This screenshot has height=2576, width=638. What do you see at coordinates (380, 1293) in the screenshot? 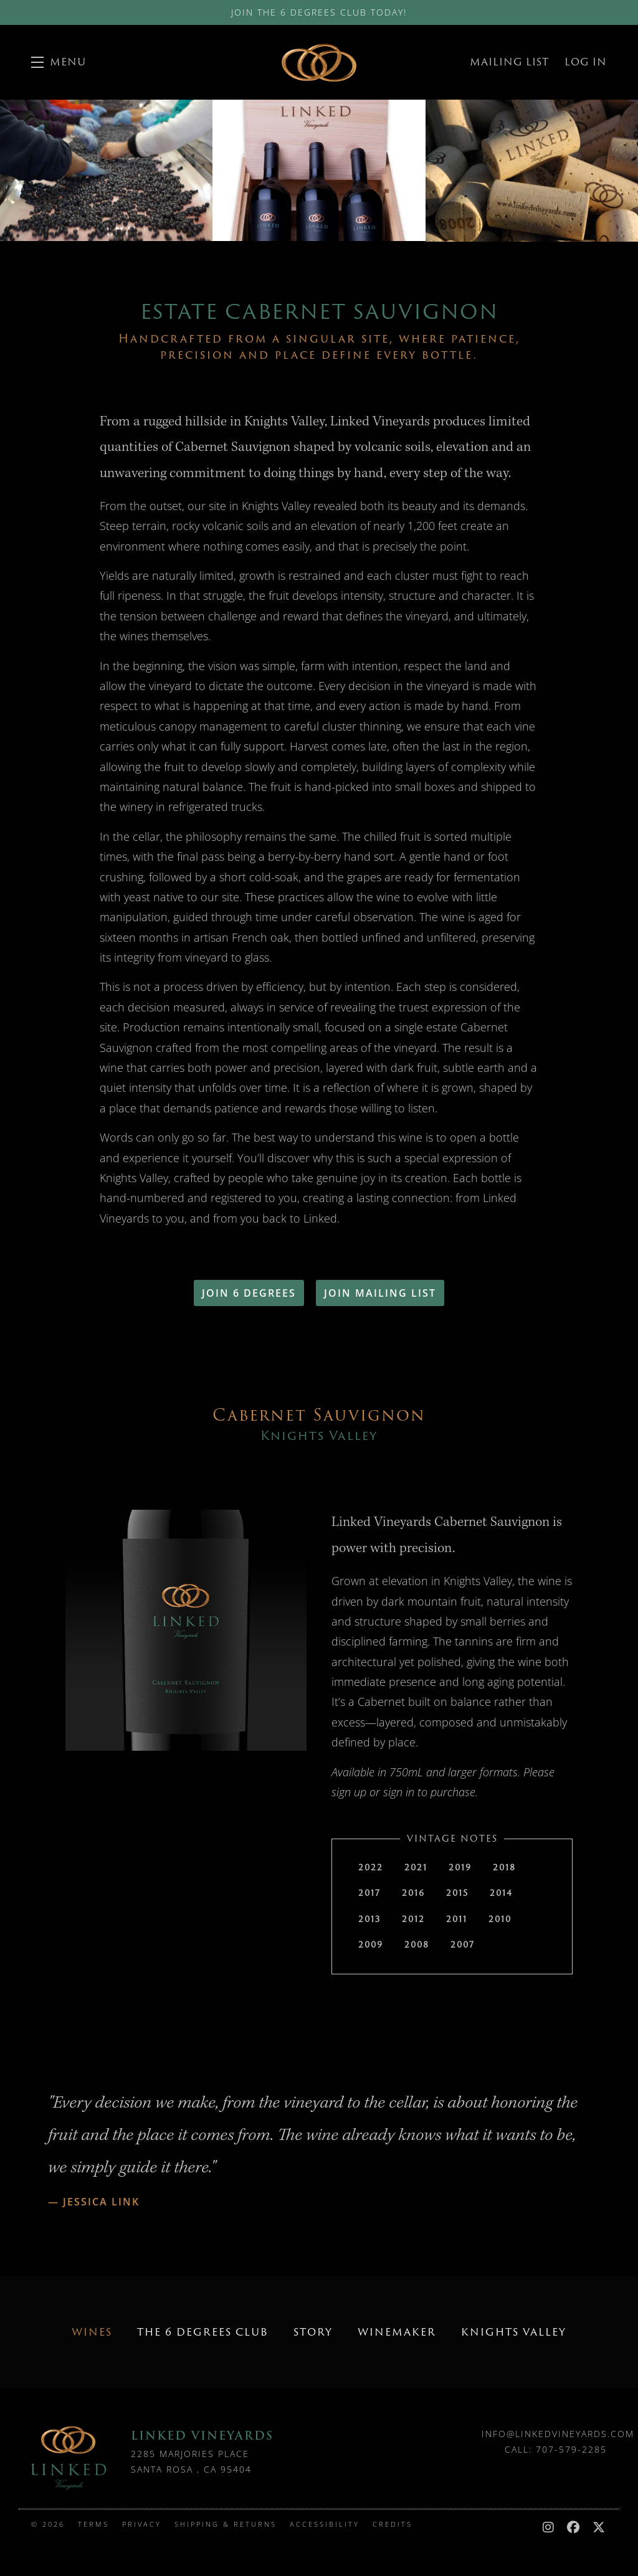
I see `Join Mailing List` at bounding box center [380, 1293].